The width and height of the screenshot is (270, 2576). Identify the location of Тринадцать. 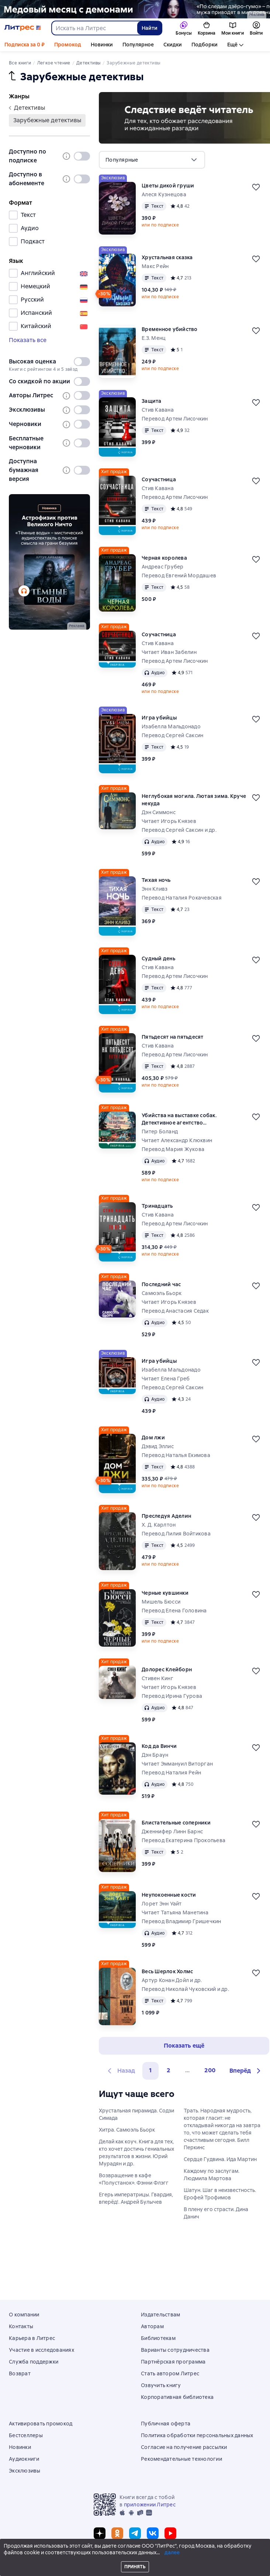
(157, 1206).